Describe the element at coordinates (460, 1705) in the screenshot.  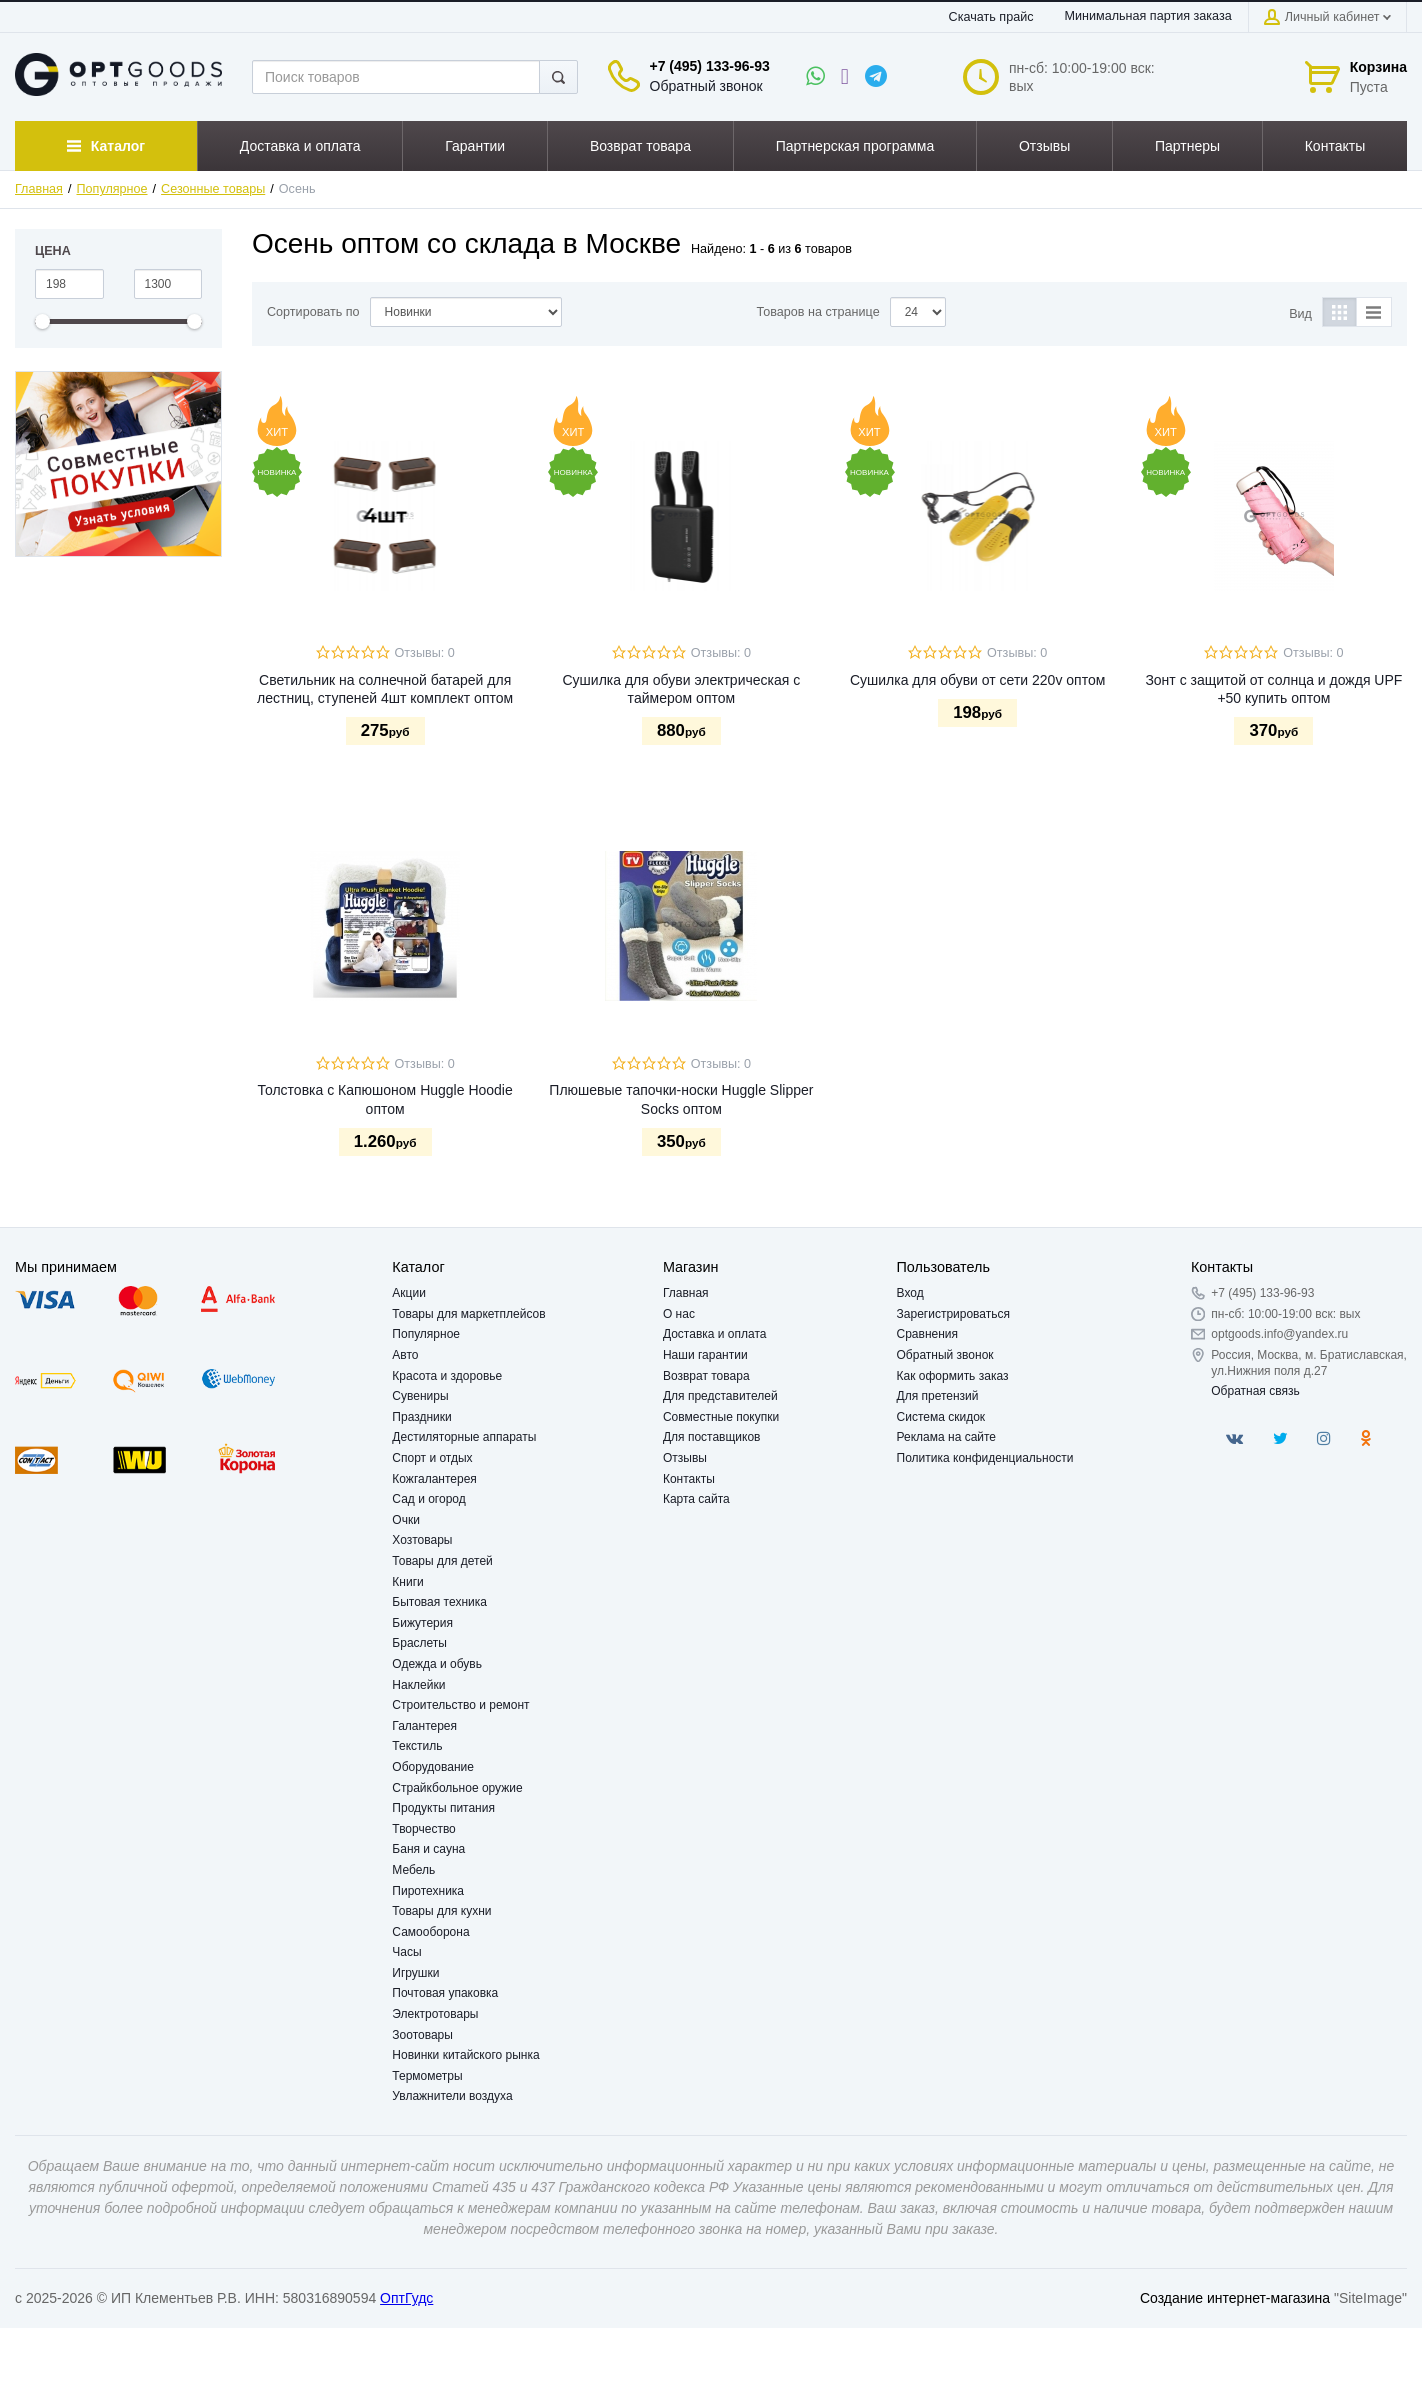
I see `Строительство и ремонт` at that location.